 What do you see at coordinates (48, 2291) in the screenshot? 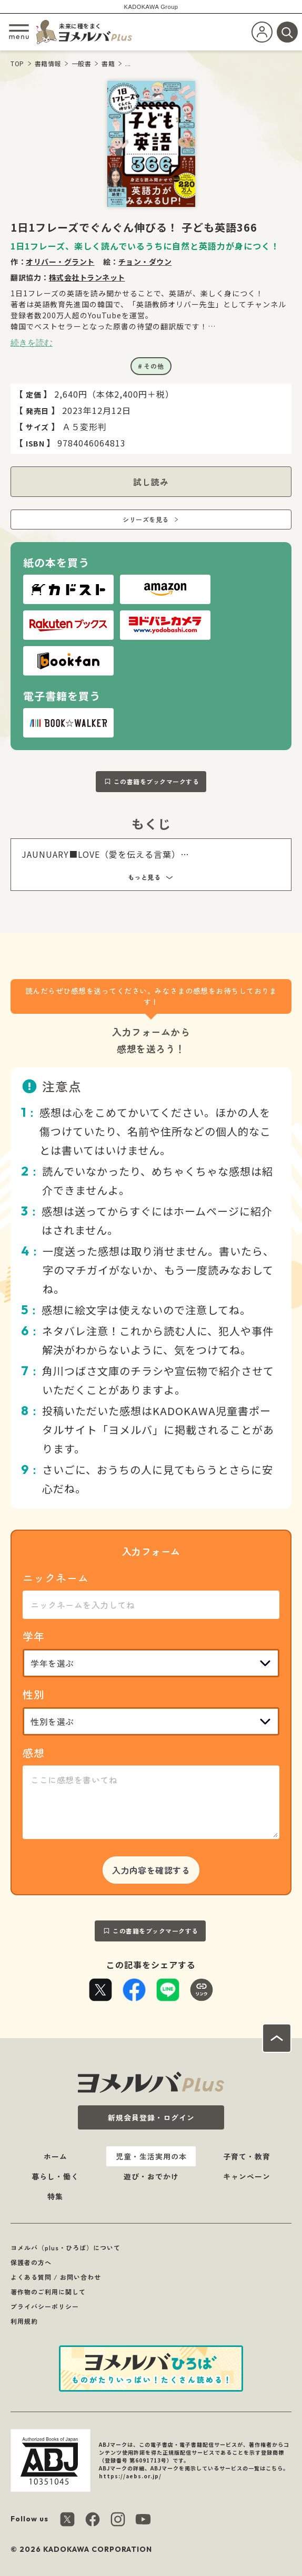
I see `著作物のご利用に関して` at bounding box center [48, 2291].